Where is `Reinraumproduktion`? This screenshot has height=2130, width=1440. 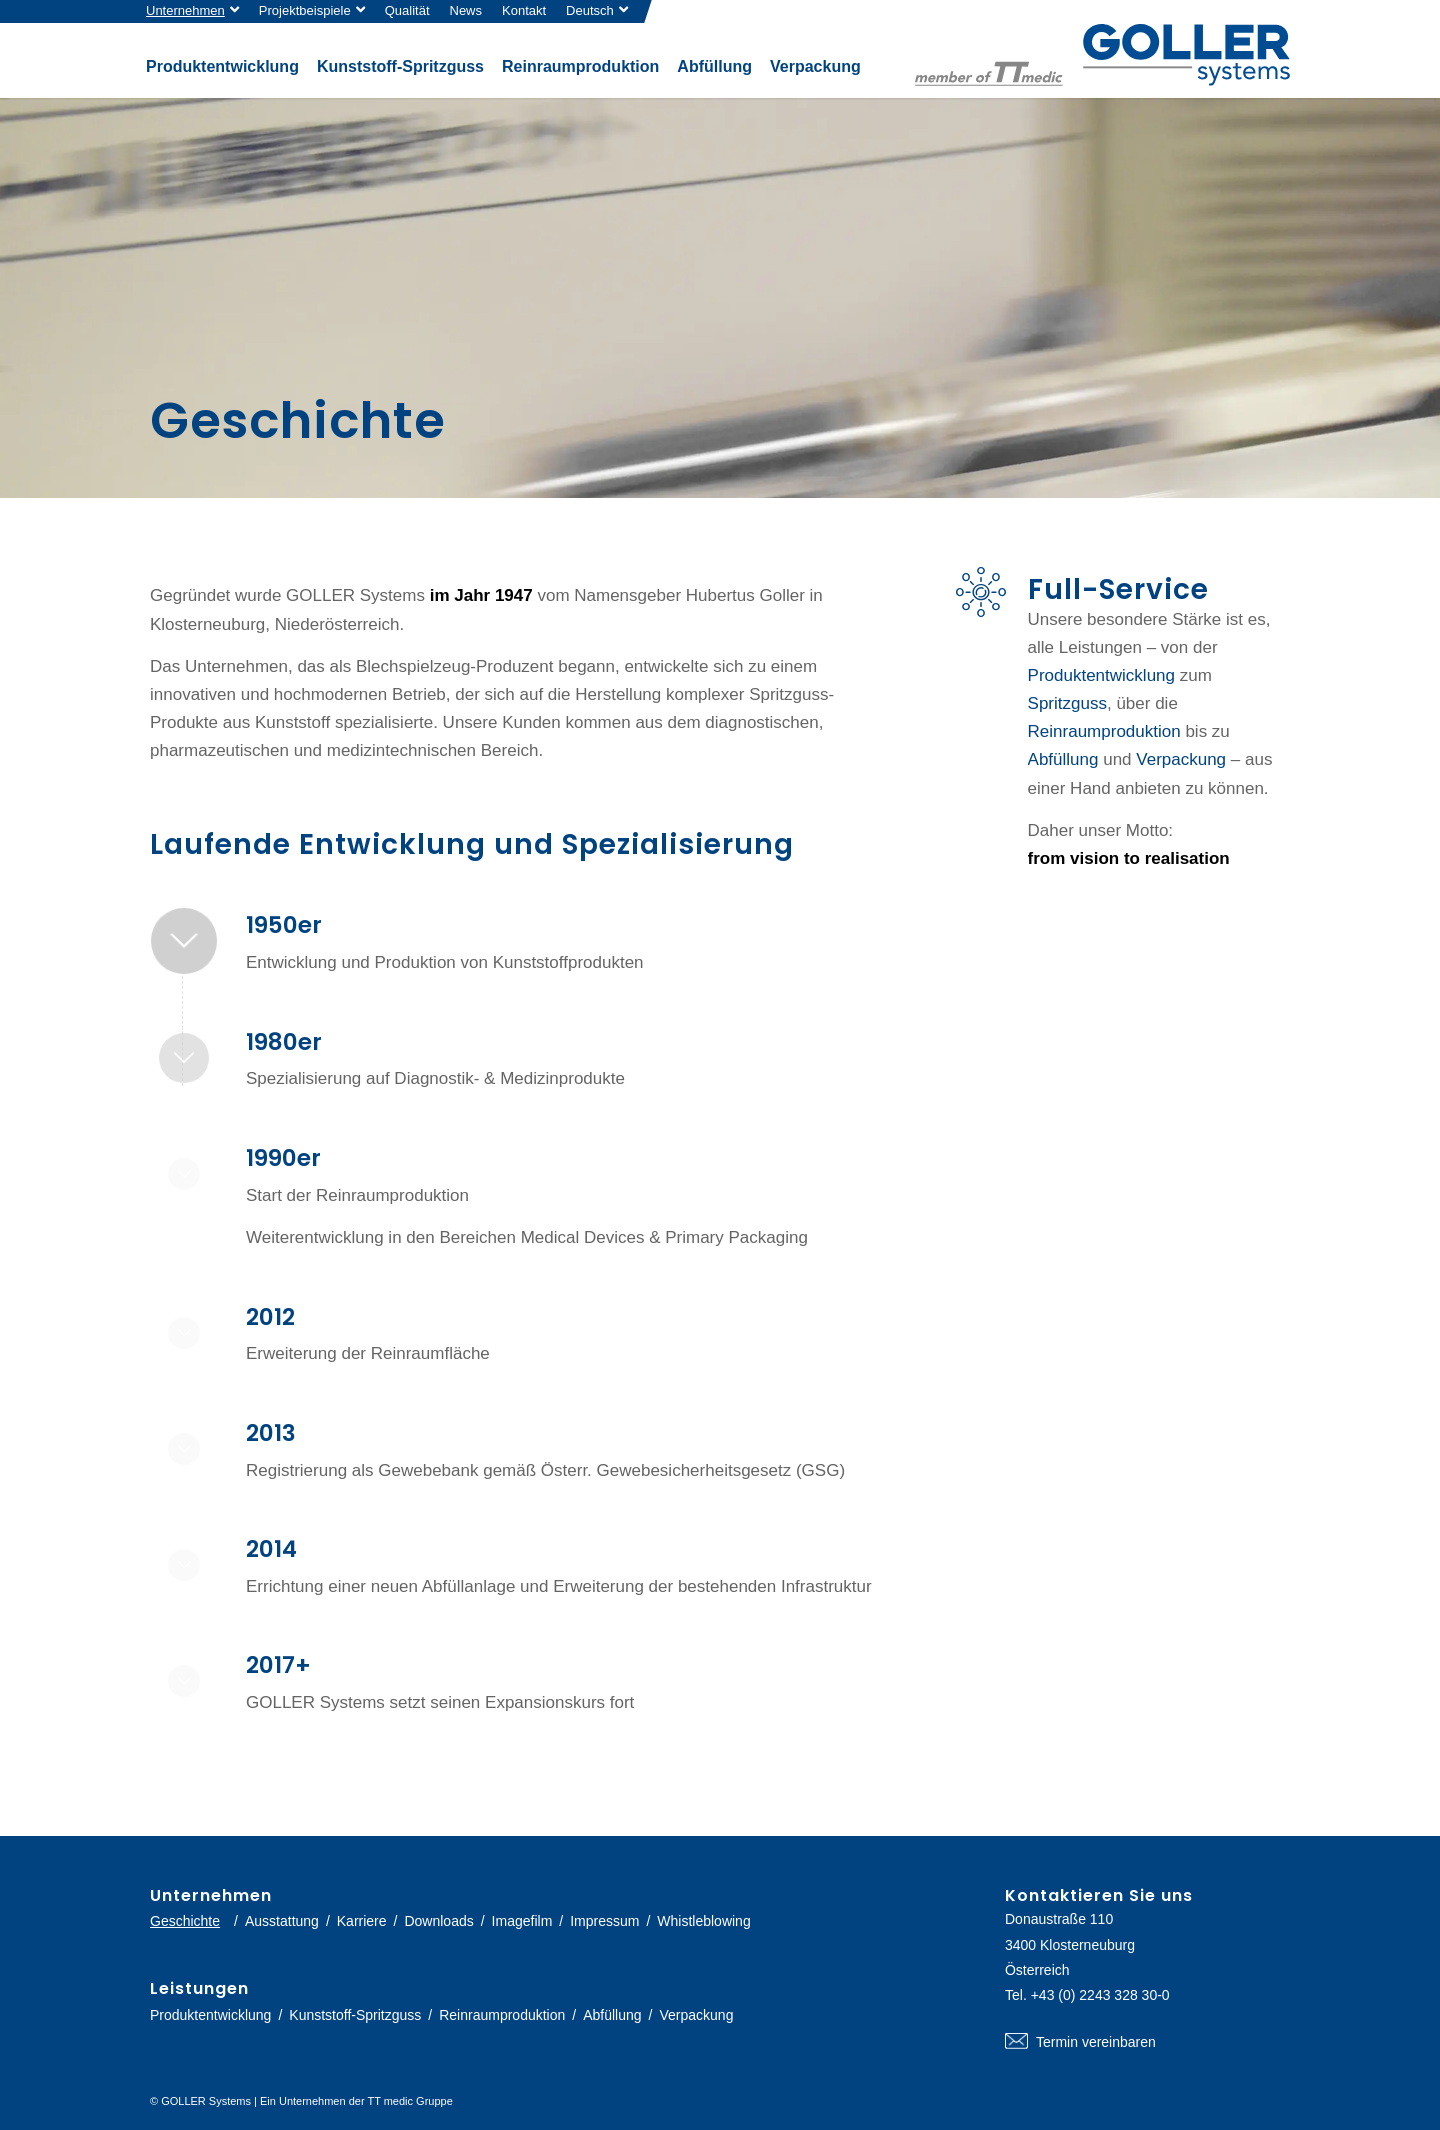 Reinraumproduktion is located at coordinates (1104, 731).